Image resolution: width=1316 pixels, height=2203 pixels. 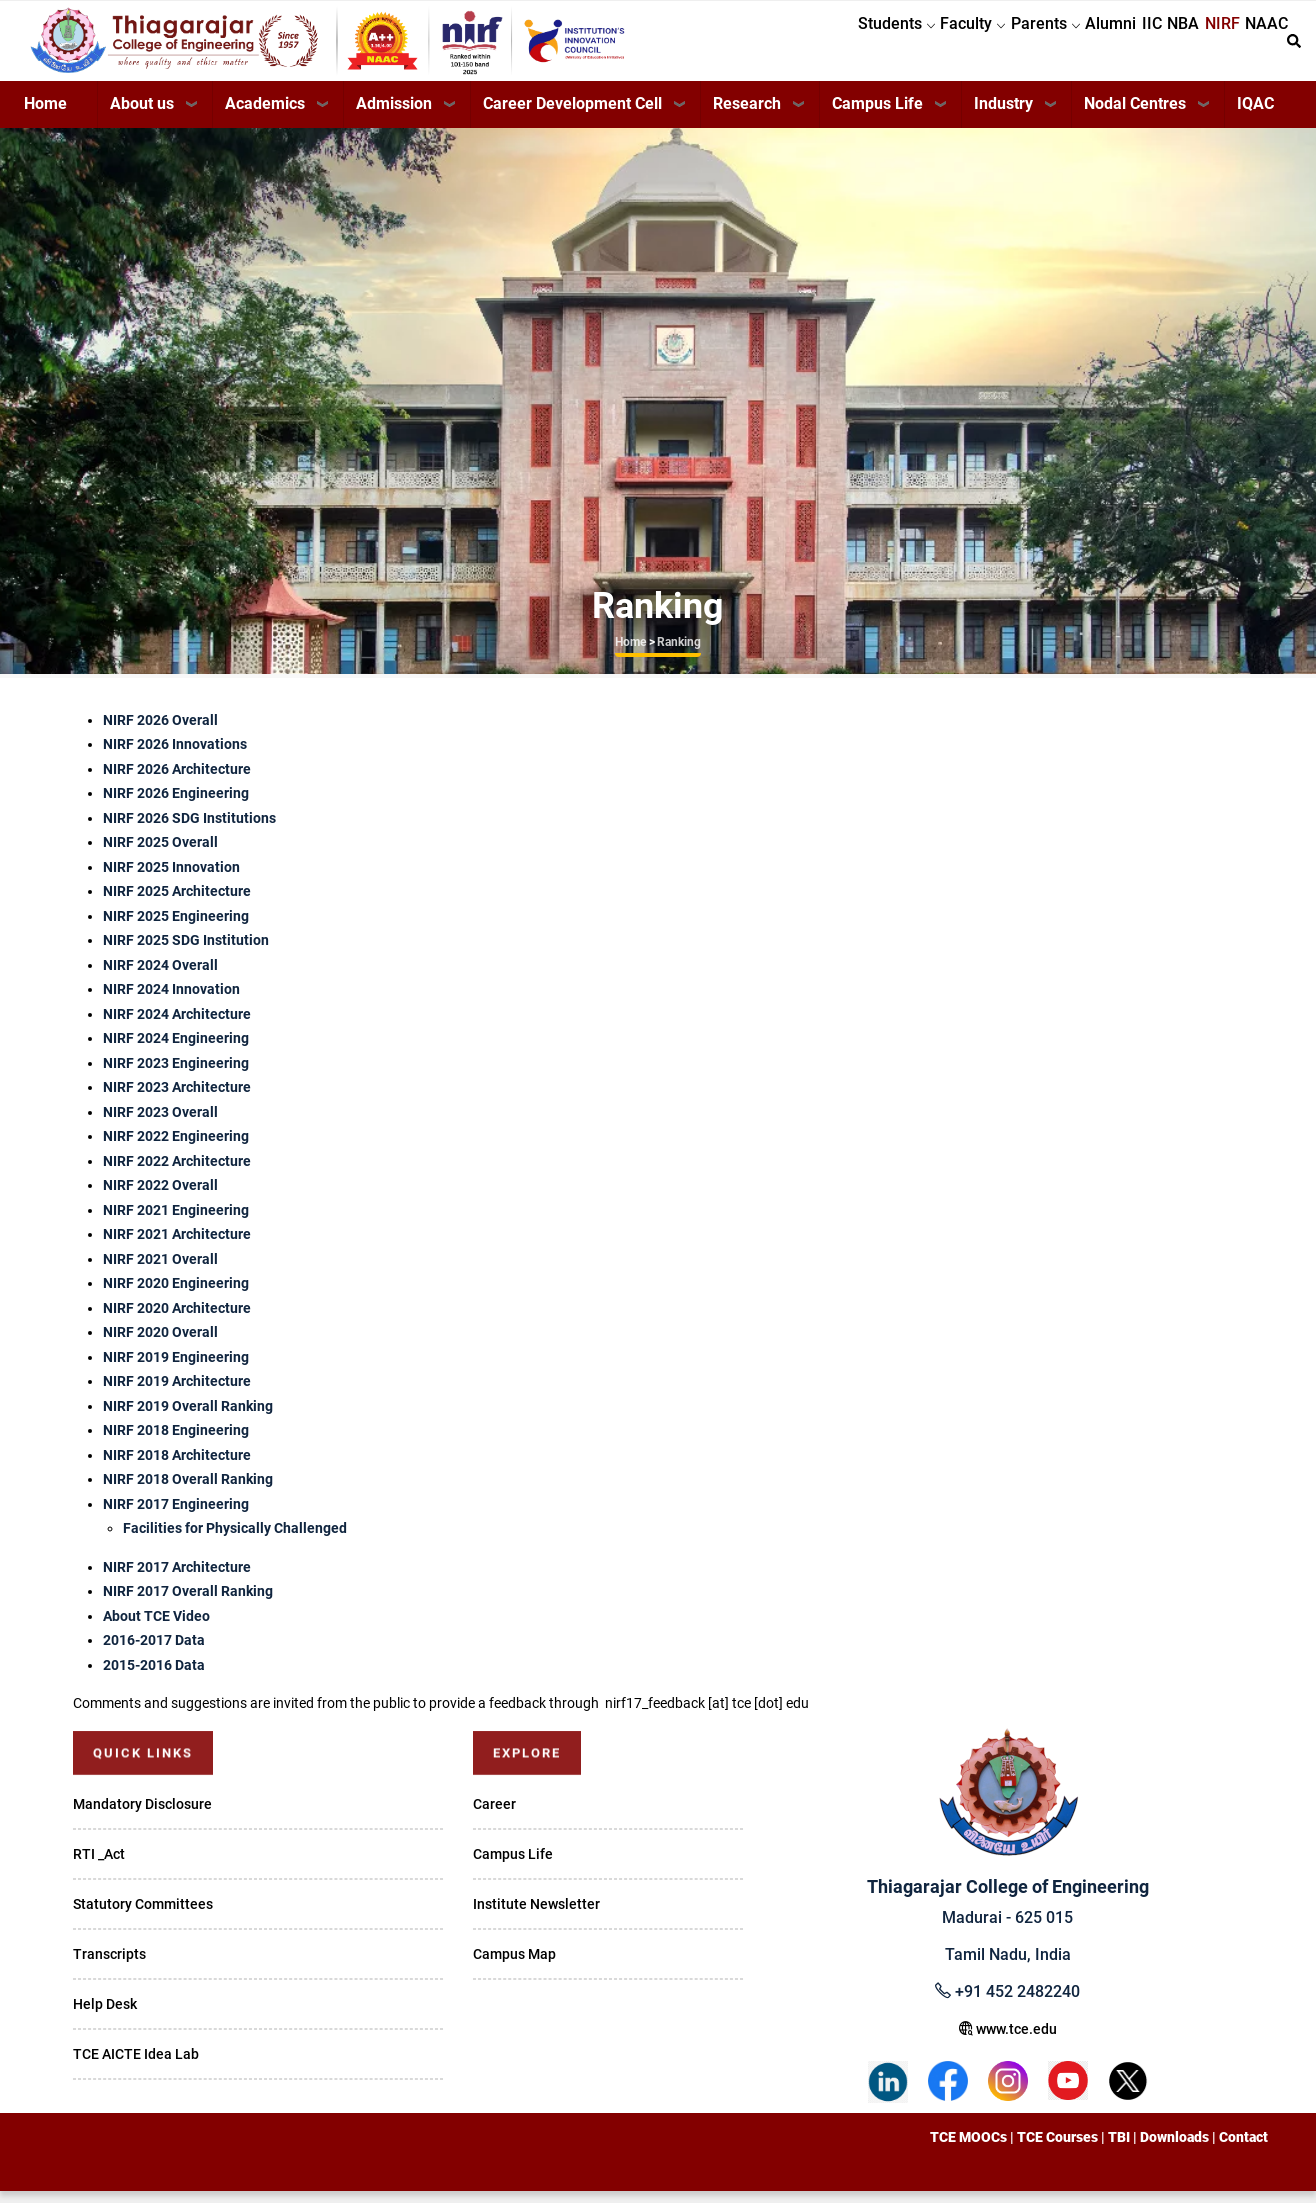 What do you see at coordinates (160, 977) in the screenshot?
I see `NIRF 2024 Overall` at bounding box center [160, 977].